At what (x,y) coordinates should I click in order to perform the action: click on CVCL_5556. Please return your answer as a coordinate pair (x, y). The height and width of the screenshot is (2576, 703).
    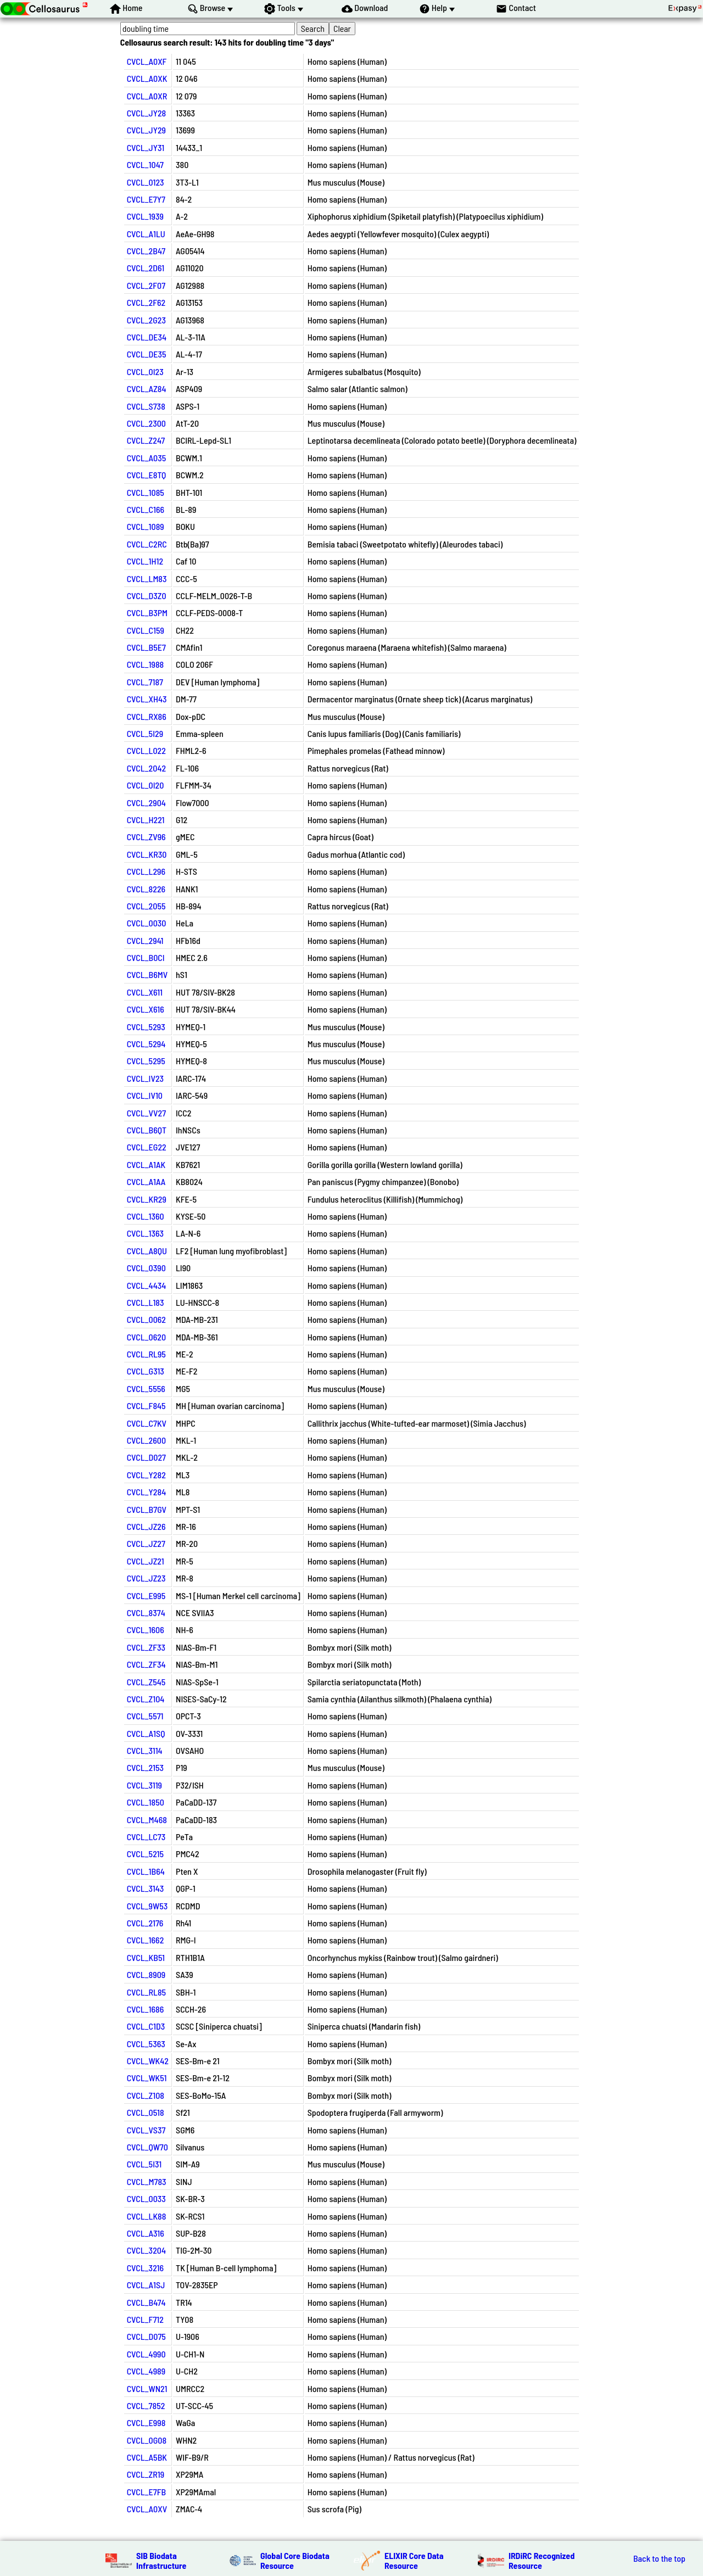
    Looking at the image, I should click on (146, 1388).